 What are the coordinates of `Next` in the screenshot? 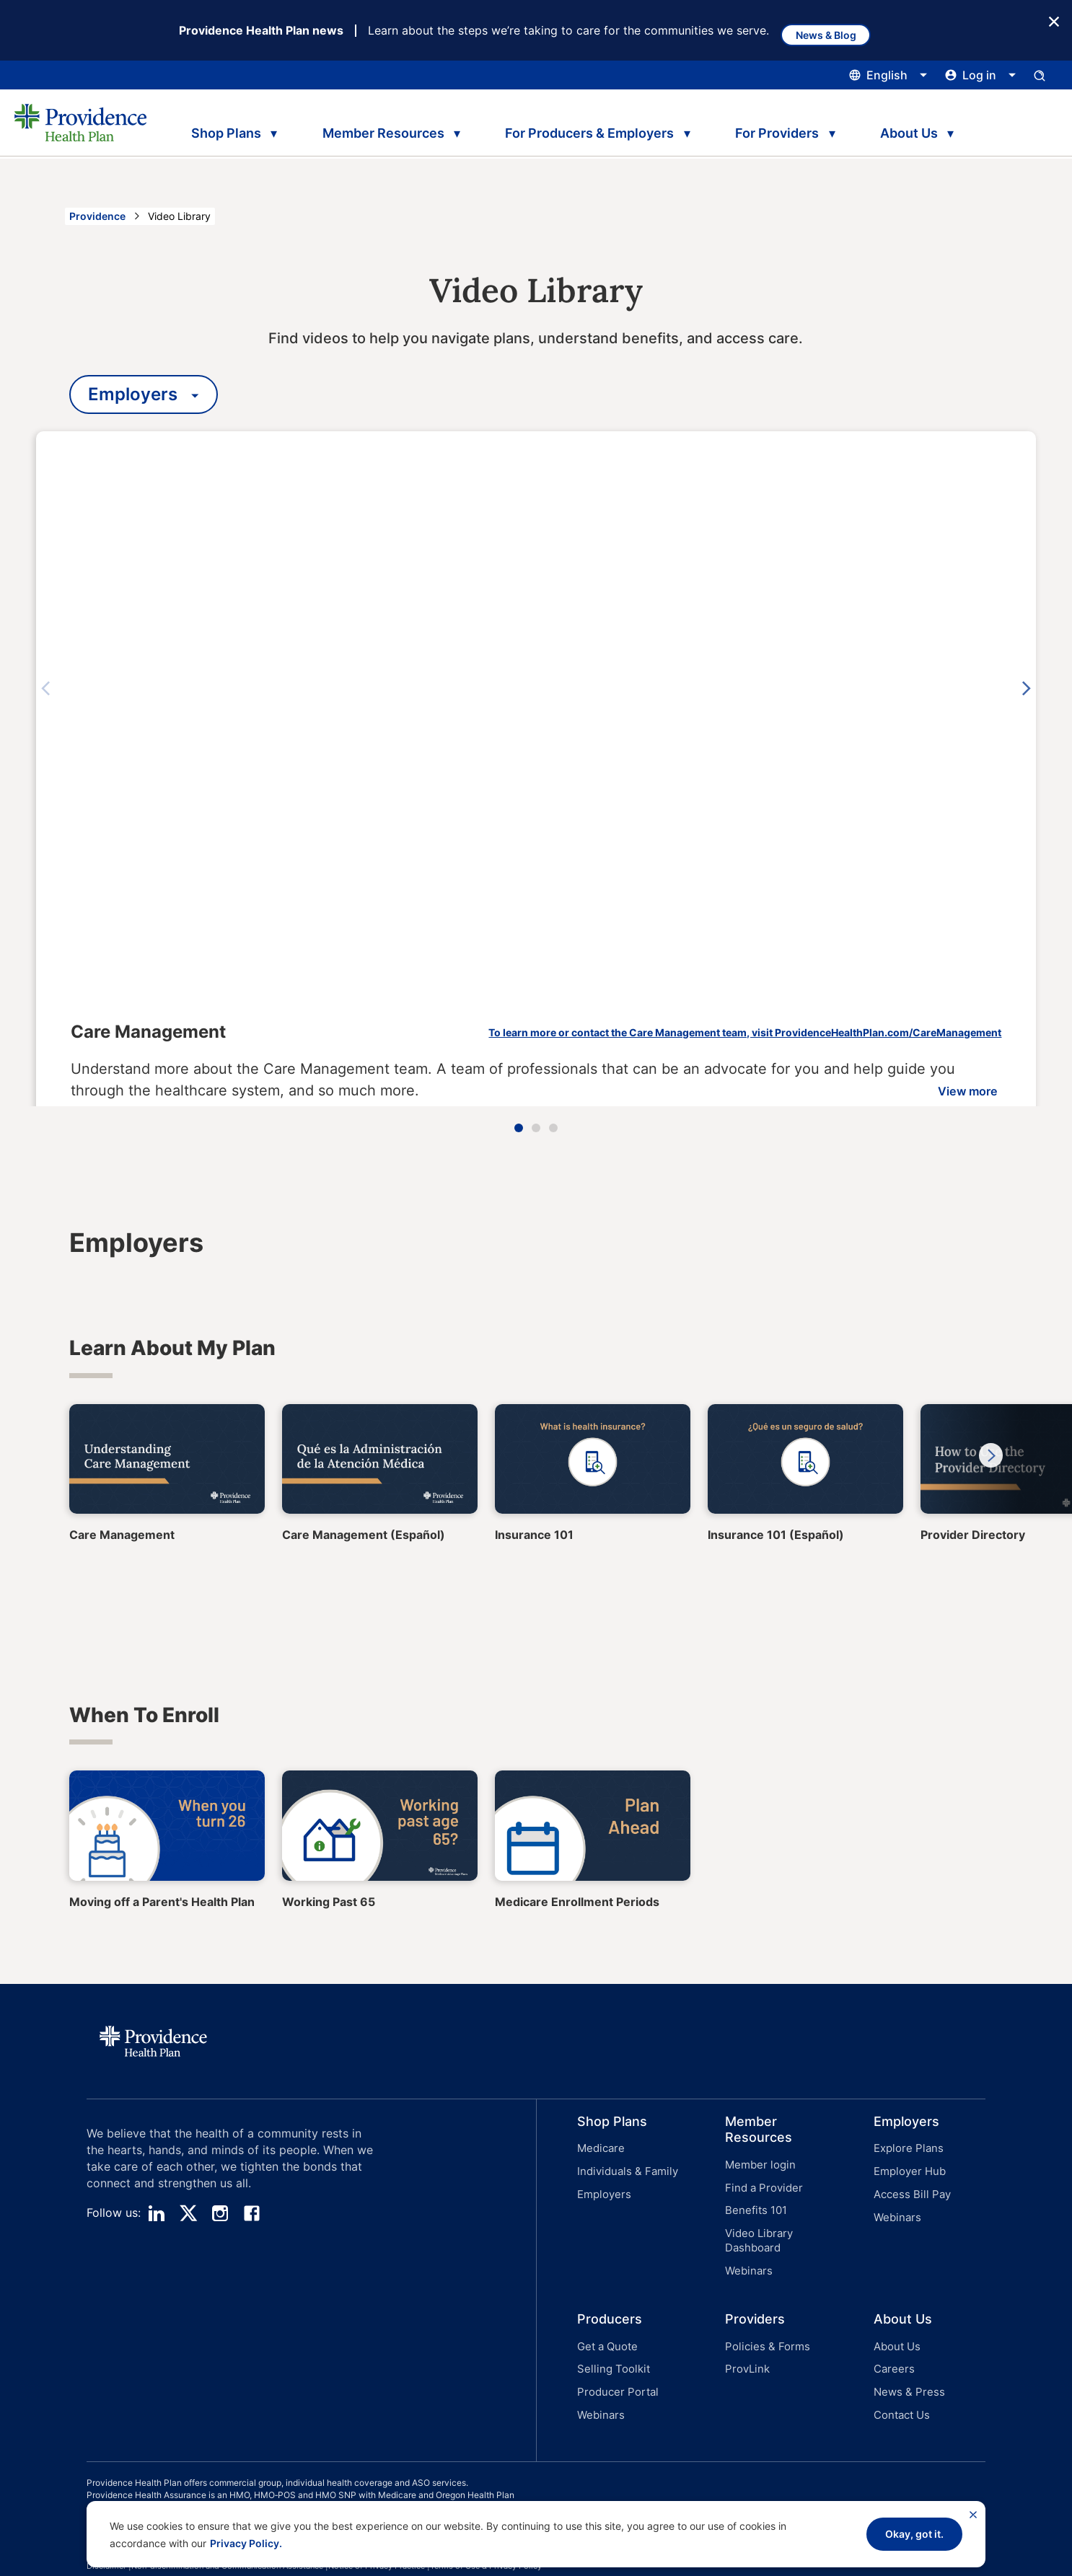 It's located at (1033, 690).